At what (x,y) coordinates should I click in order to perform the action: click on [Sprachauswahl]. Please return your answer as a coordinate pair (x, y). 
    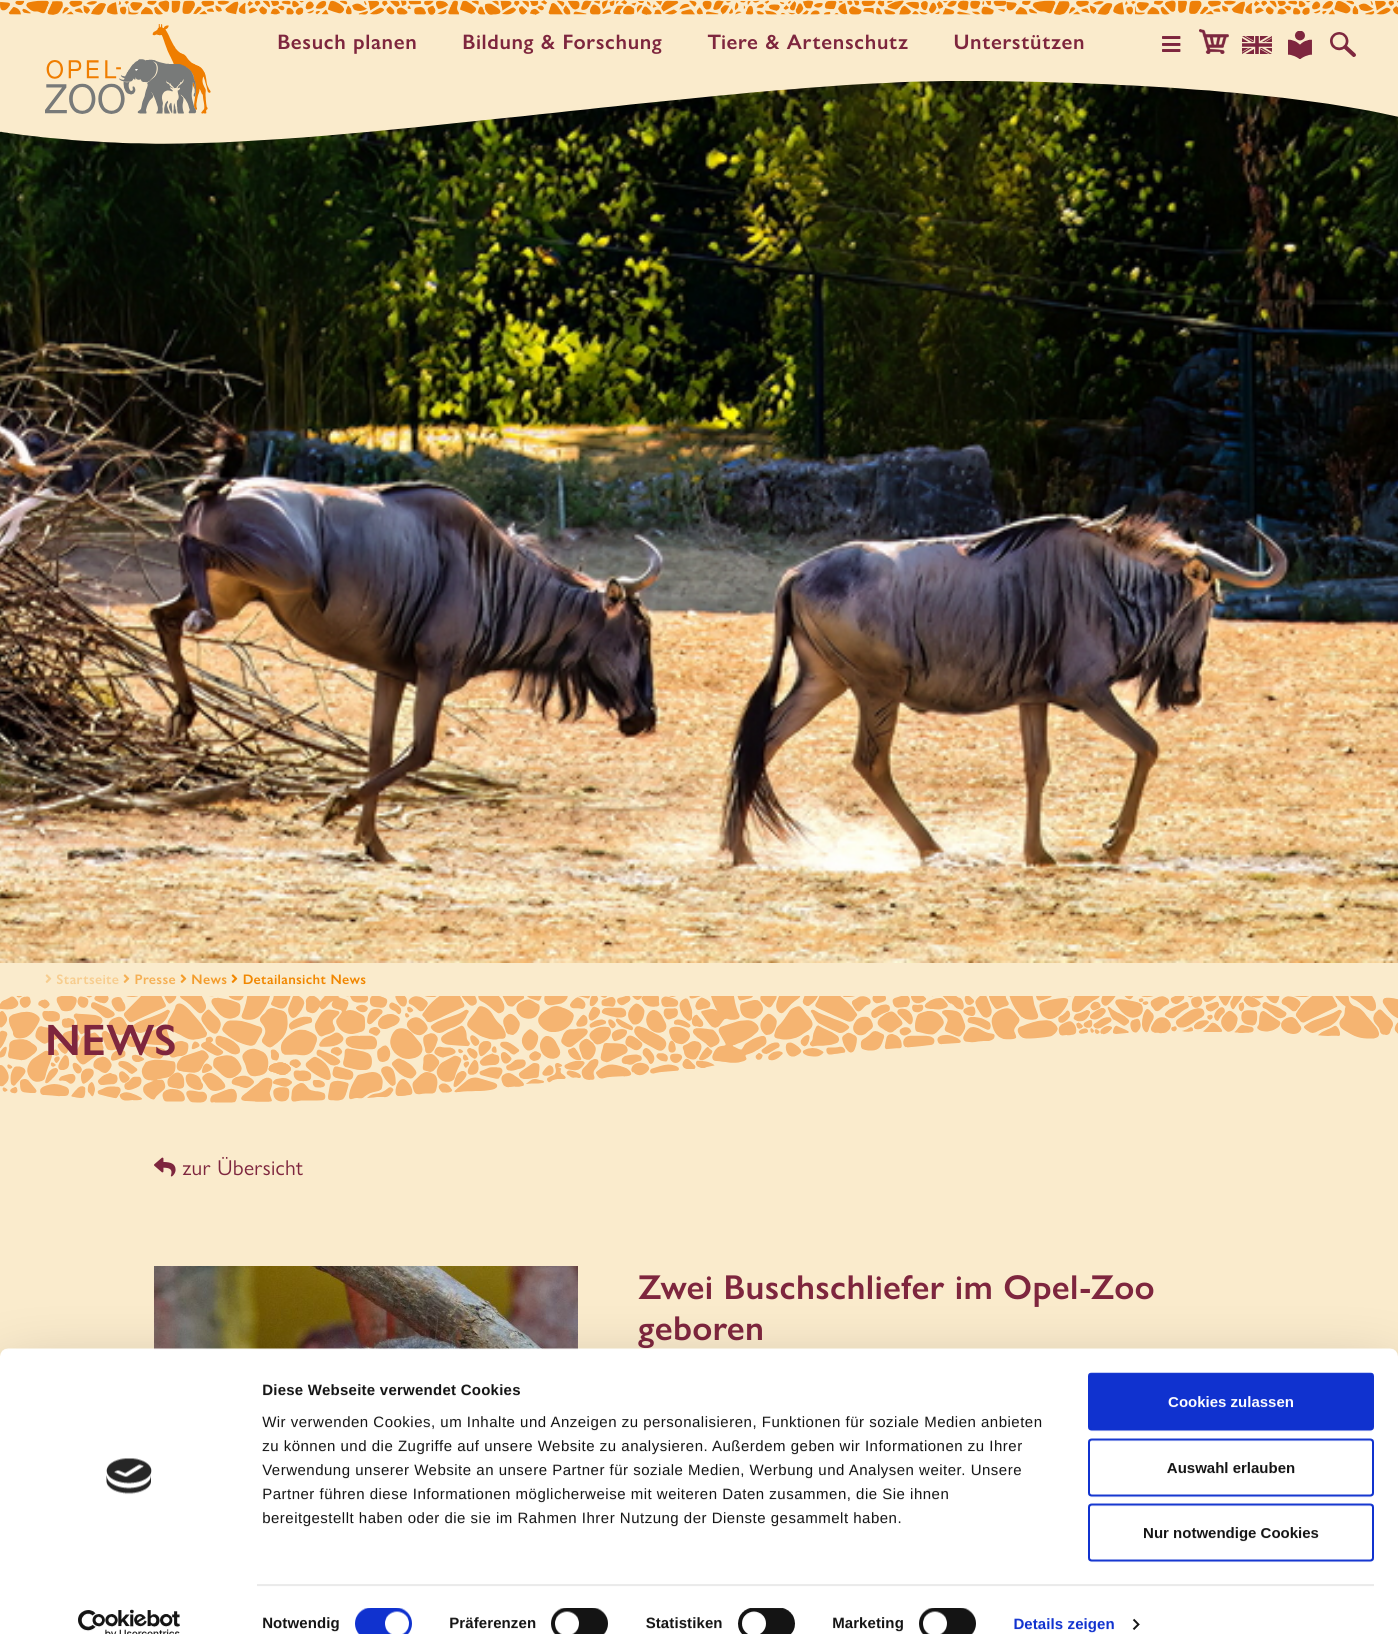
    Looking at the image, I should click on (1263, 44).